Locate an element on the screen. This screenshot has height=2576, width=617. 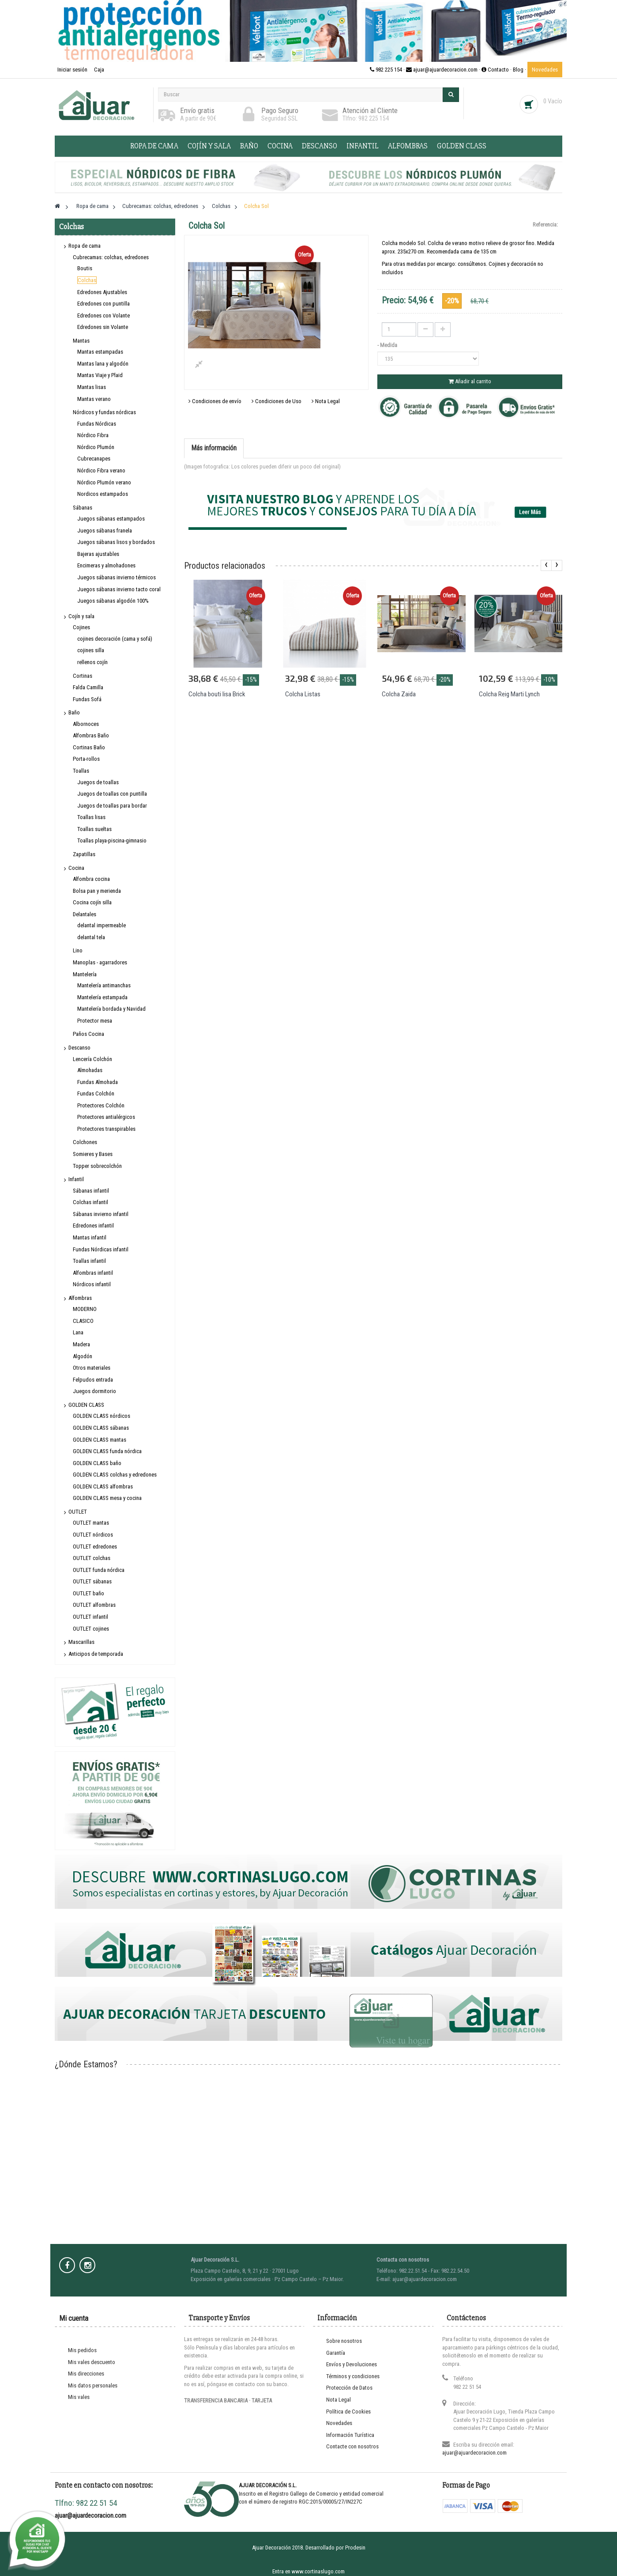
Juegos dormitorio is located at coordinates (94, 1391).